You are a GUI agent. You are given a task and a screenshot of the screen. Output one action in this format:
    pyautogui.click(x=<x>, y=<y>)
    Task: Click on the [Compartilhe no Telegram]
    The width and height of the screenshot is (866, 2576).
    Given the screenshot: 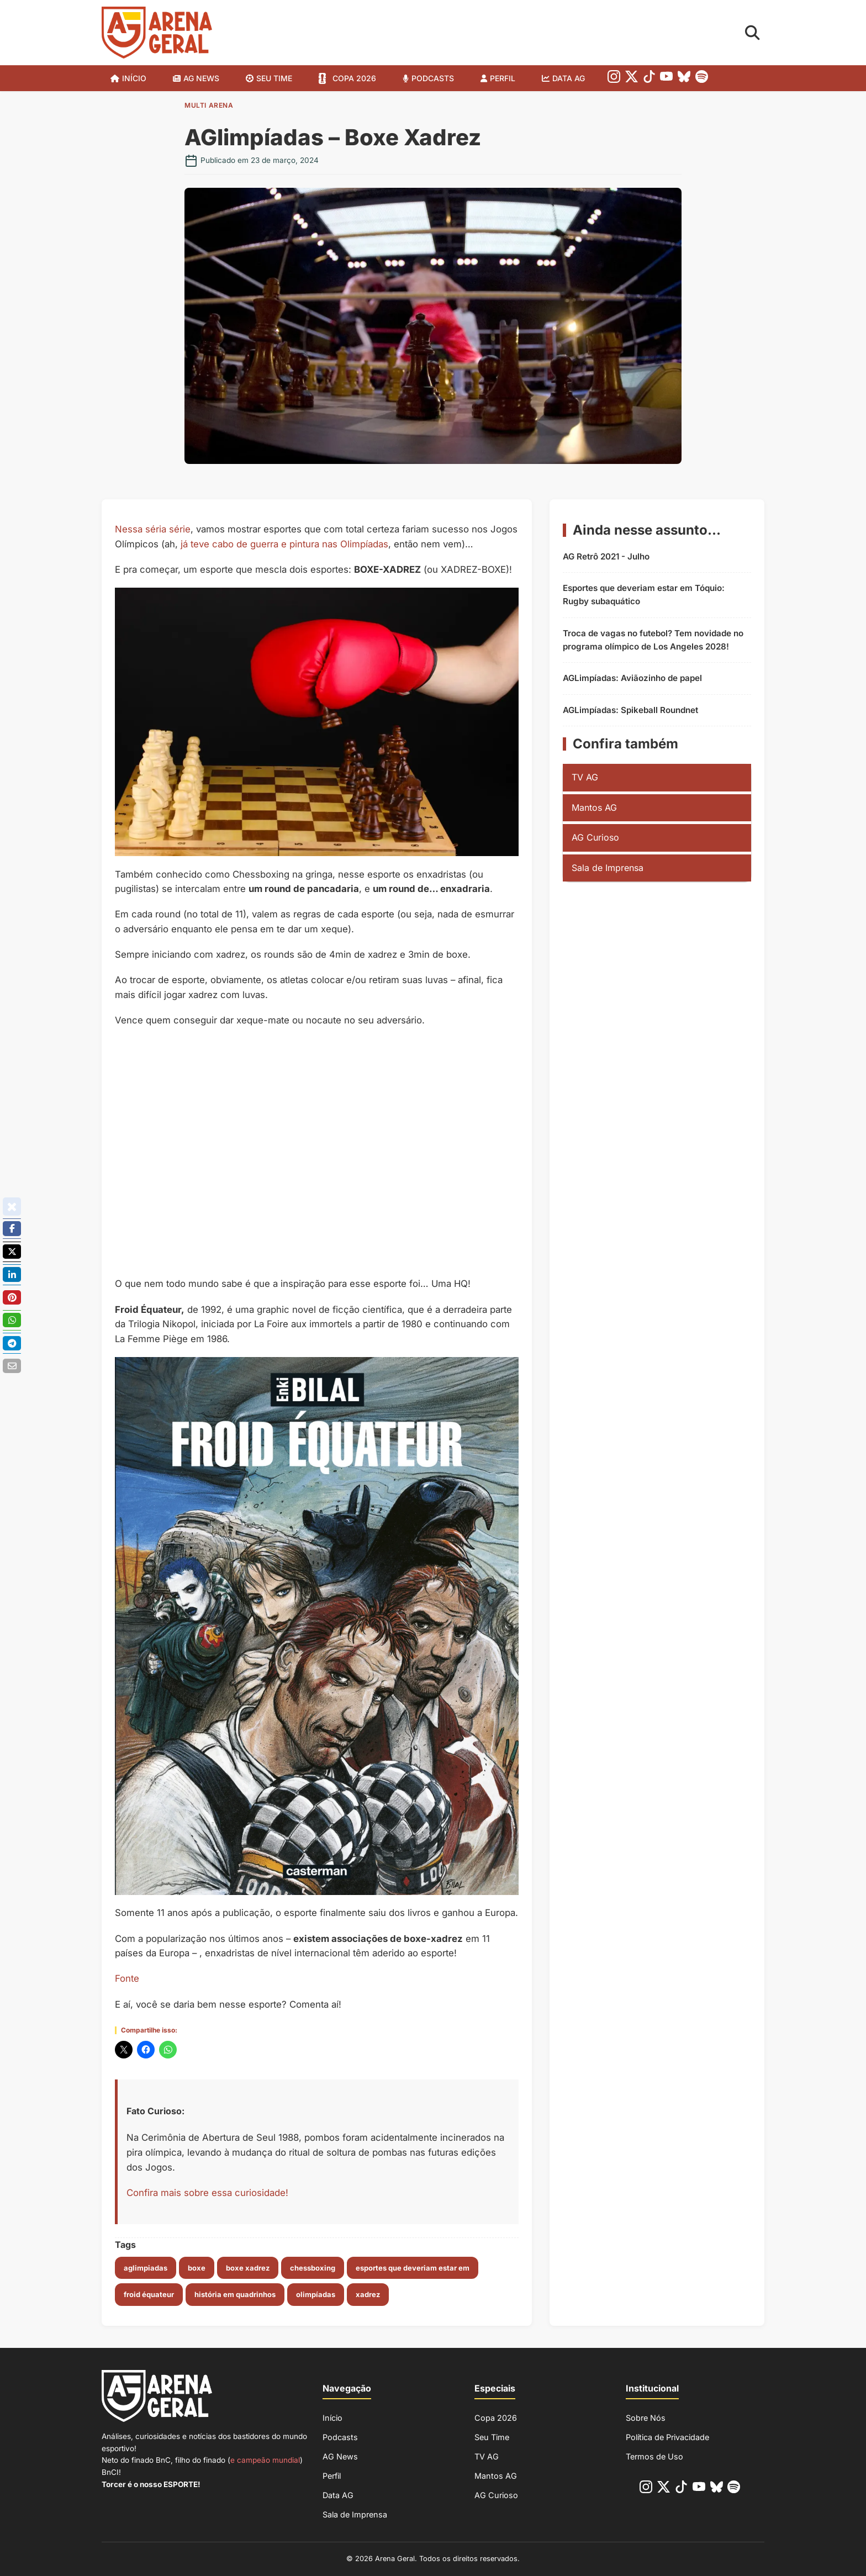 What is the action you would take?
    pyautogui.click(x=12, y=1342)
    